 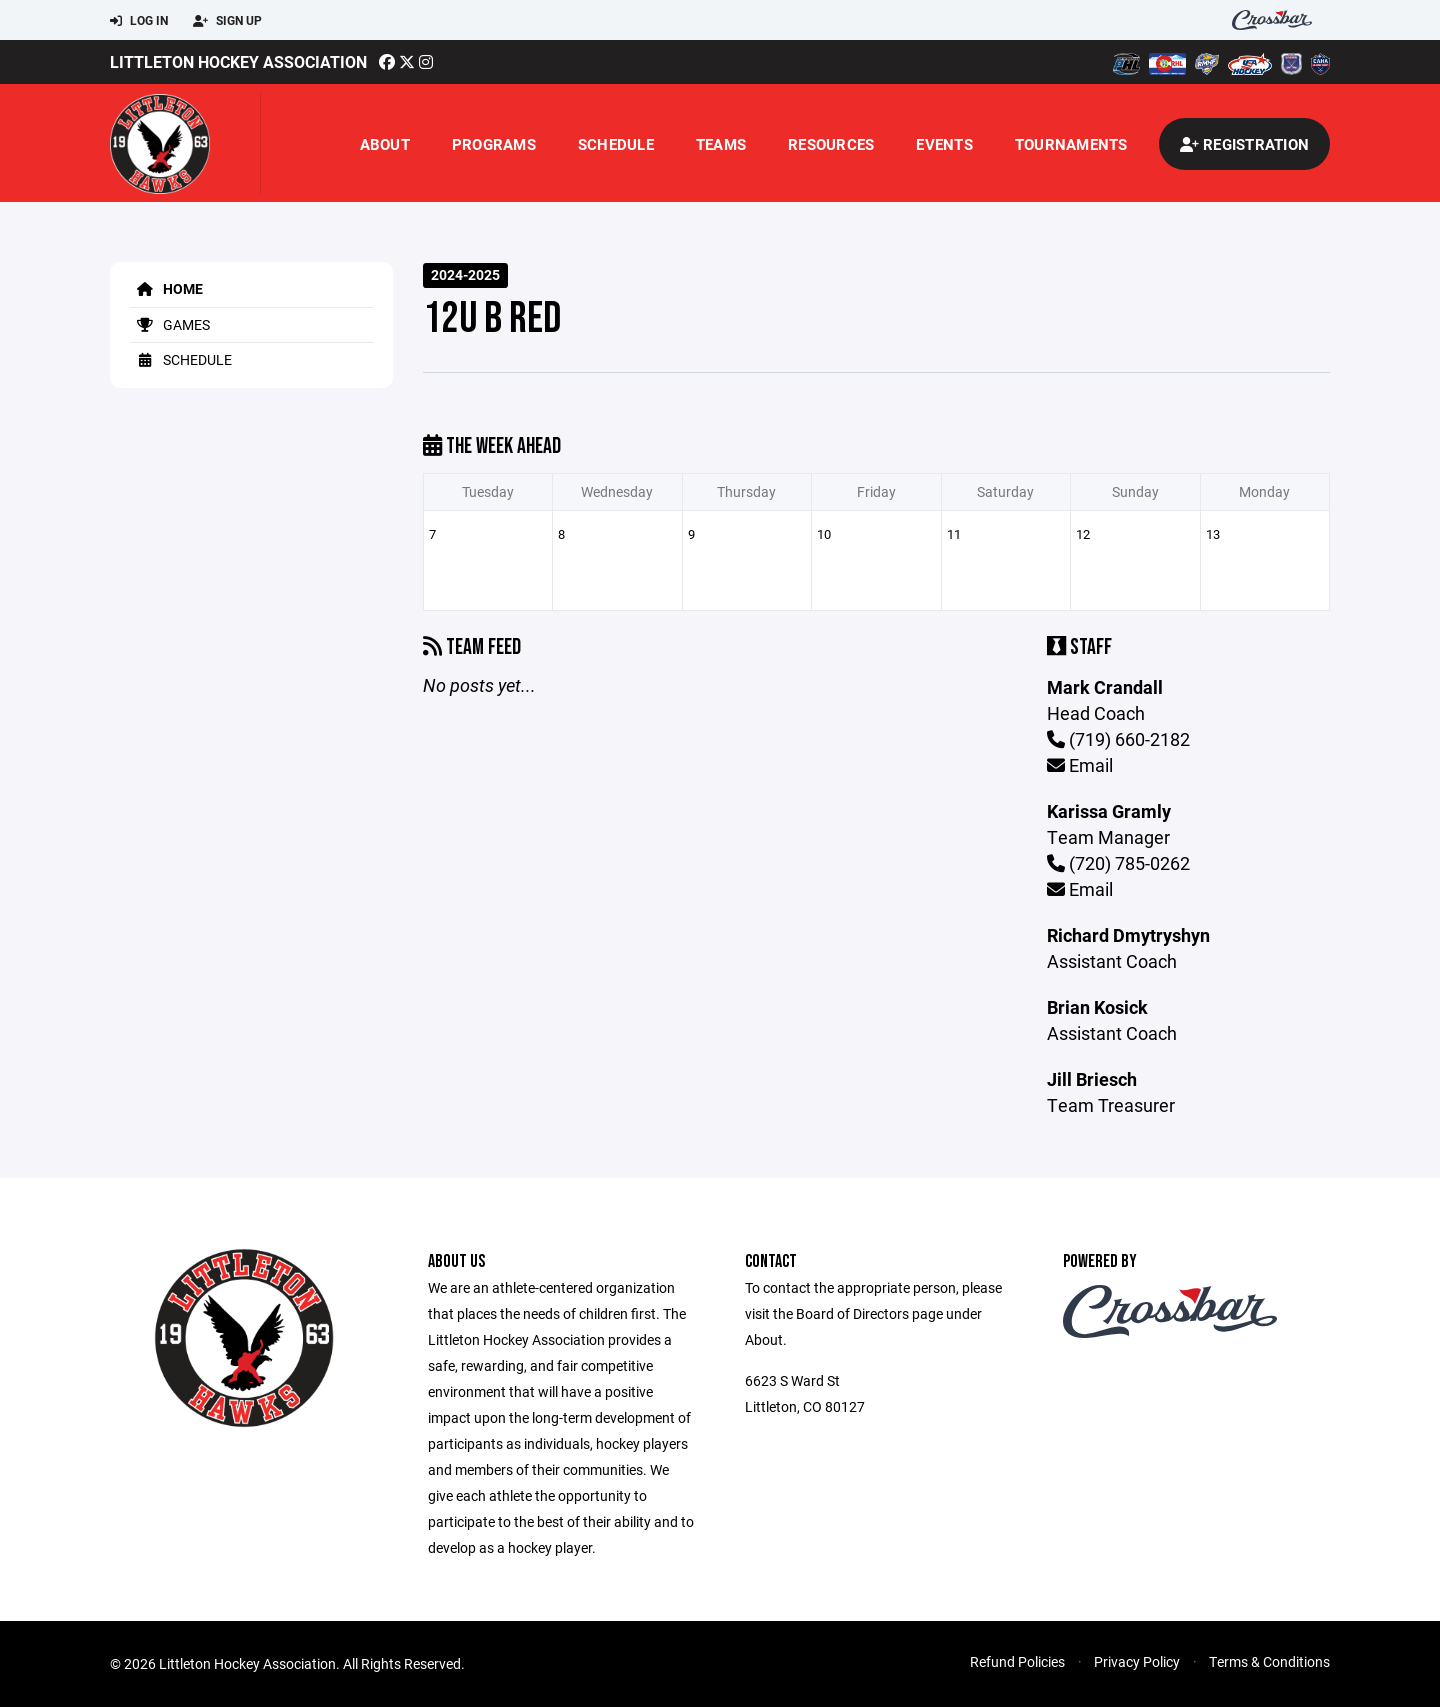 What do you see at coordinates (831, 144) in the screenshot?
I see `Resources` at bounding box center [831, 144].